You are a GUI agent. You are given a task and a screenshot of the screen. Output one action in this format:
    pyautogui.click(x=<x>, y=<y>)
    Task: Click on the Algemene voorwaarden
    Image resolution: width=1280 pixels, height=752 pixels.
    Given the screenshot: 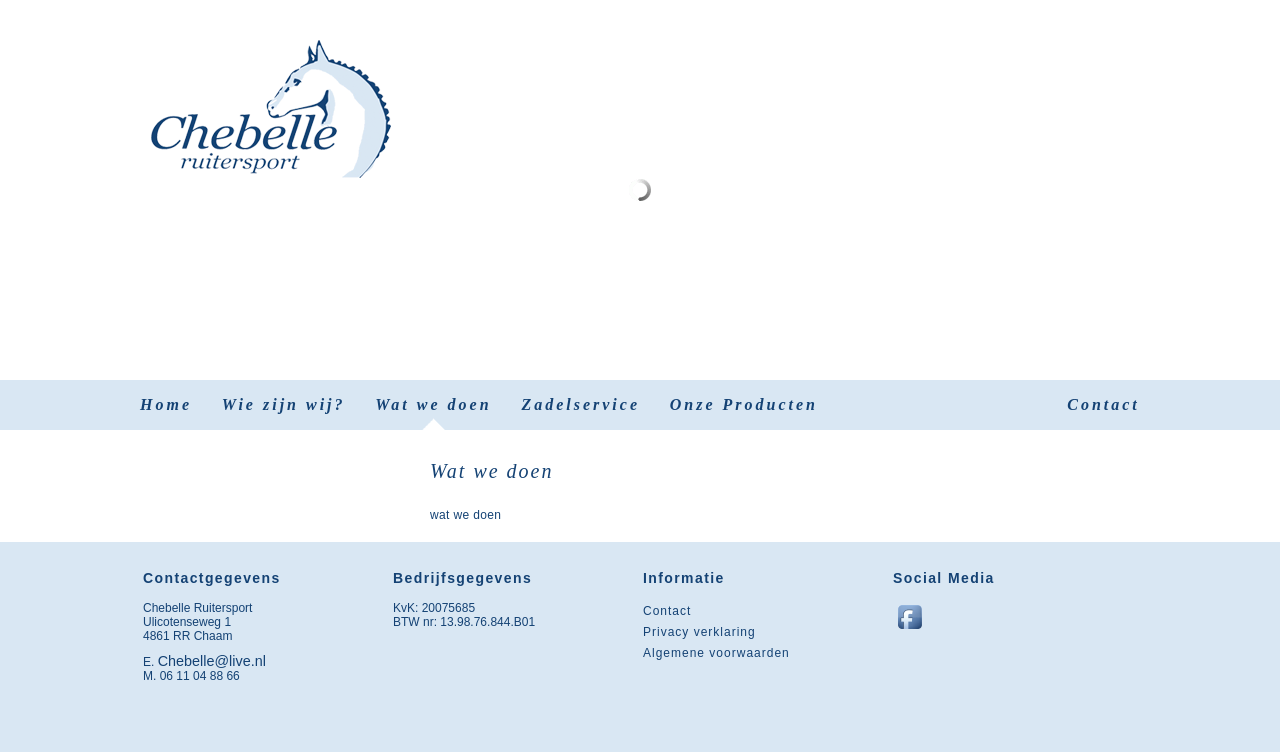 What is the action you would take?
    pyautogui.click(x=716, y=653)
    